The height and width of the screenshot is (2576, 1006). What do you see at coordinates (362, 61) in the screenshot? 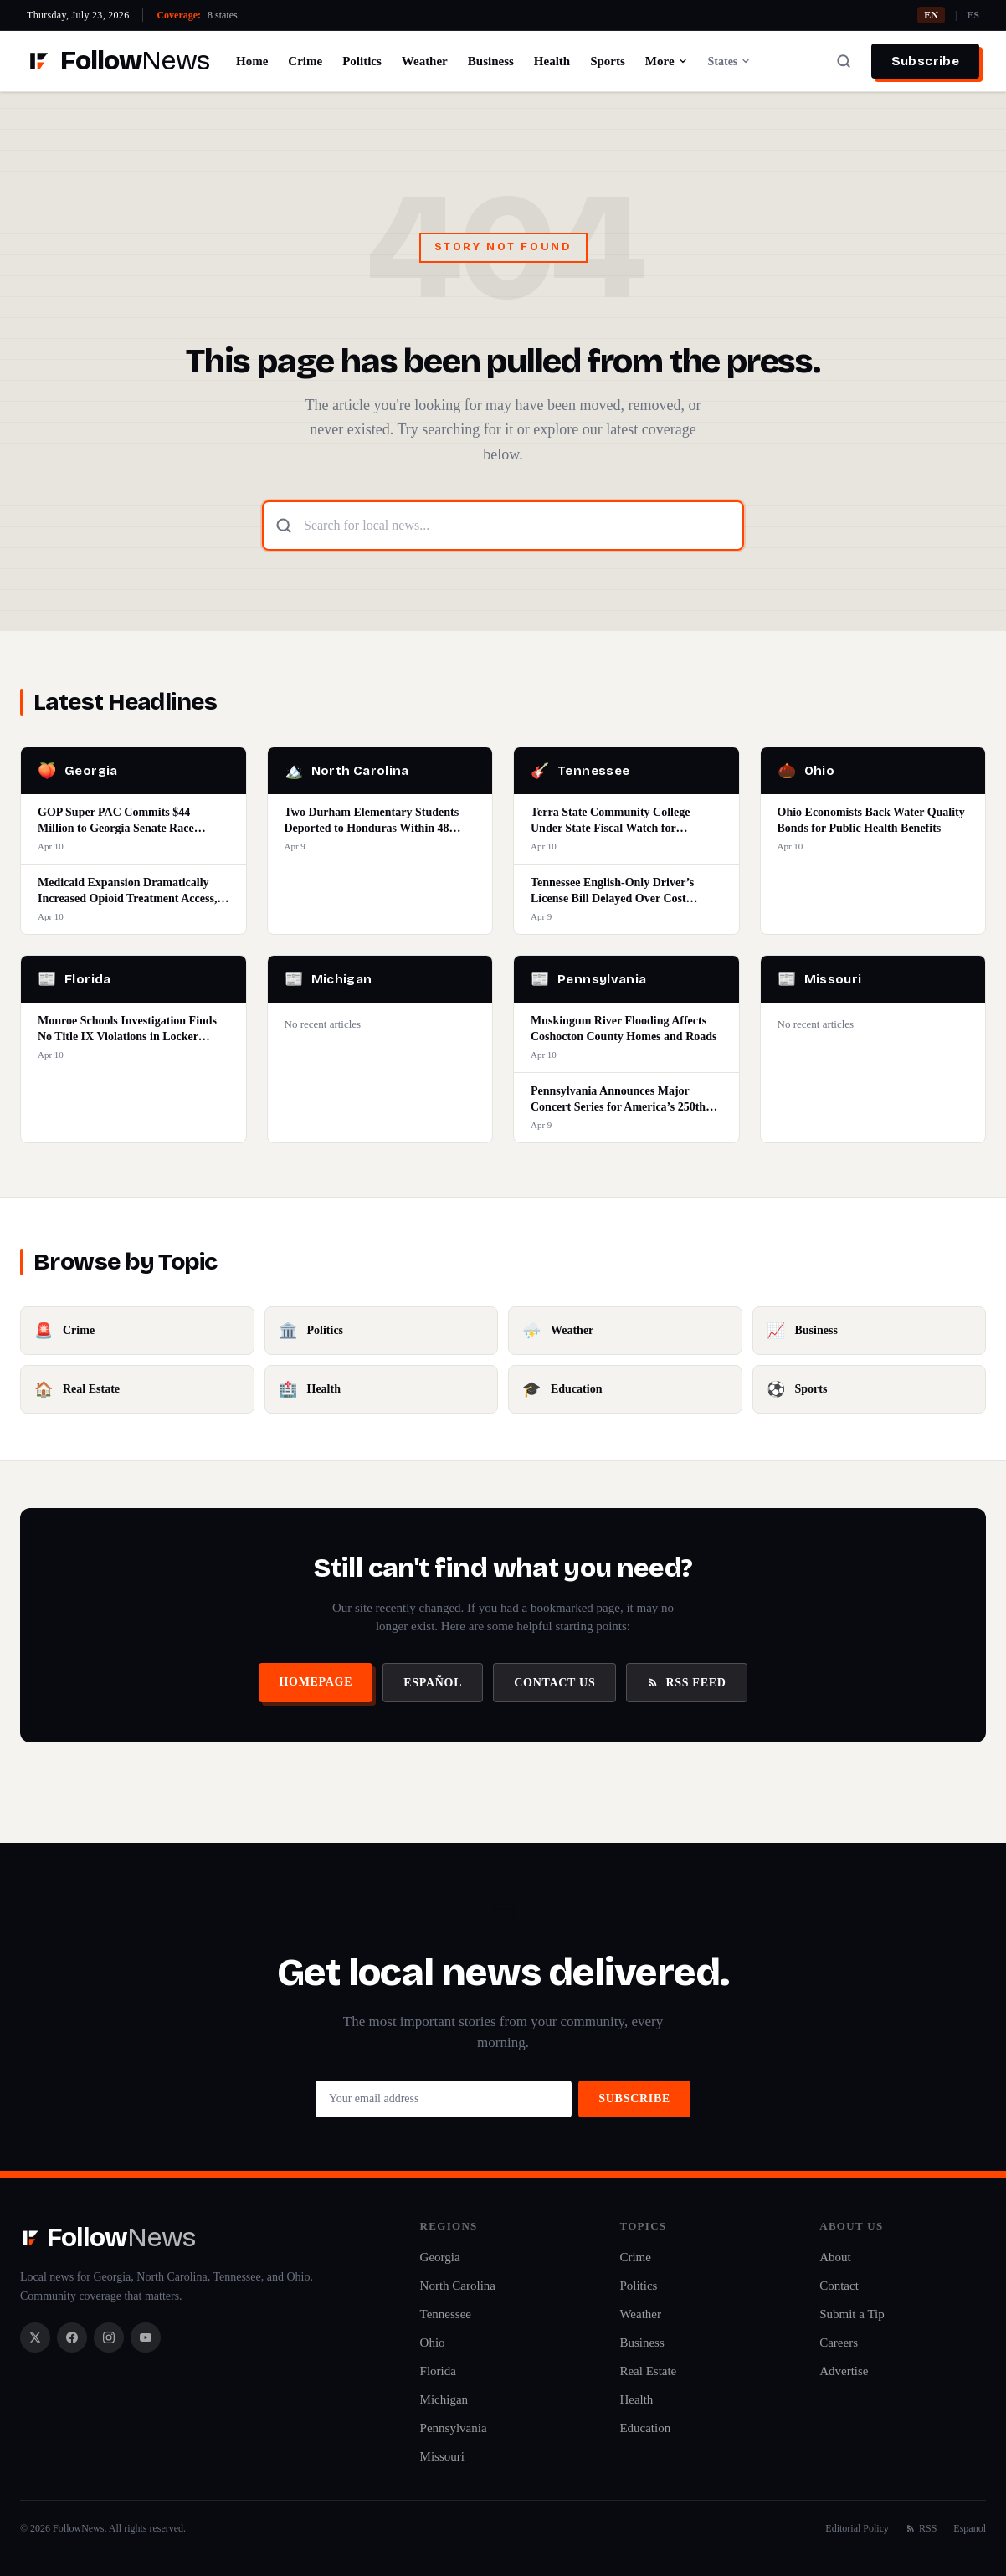
I see `Politics` at bounding box center [362, 61].